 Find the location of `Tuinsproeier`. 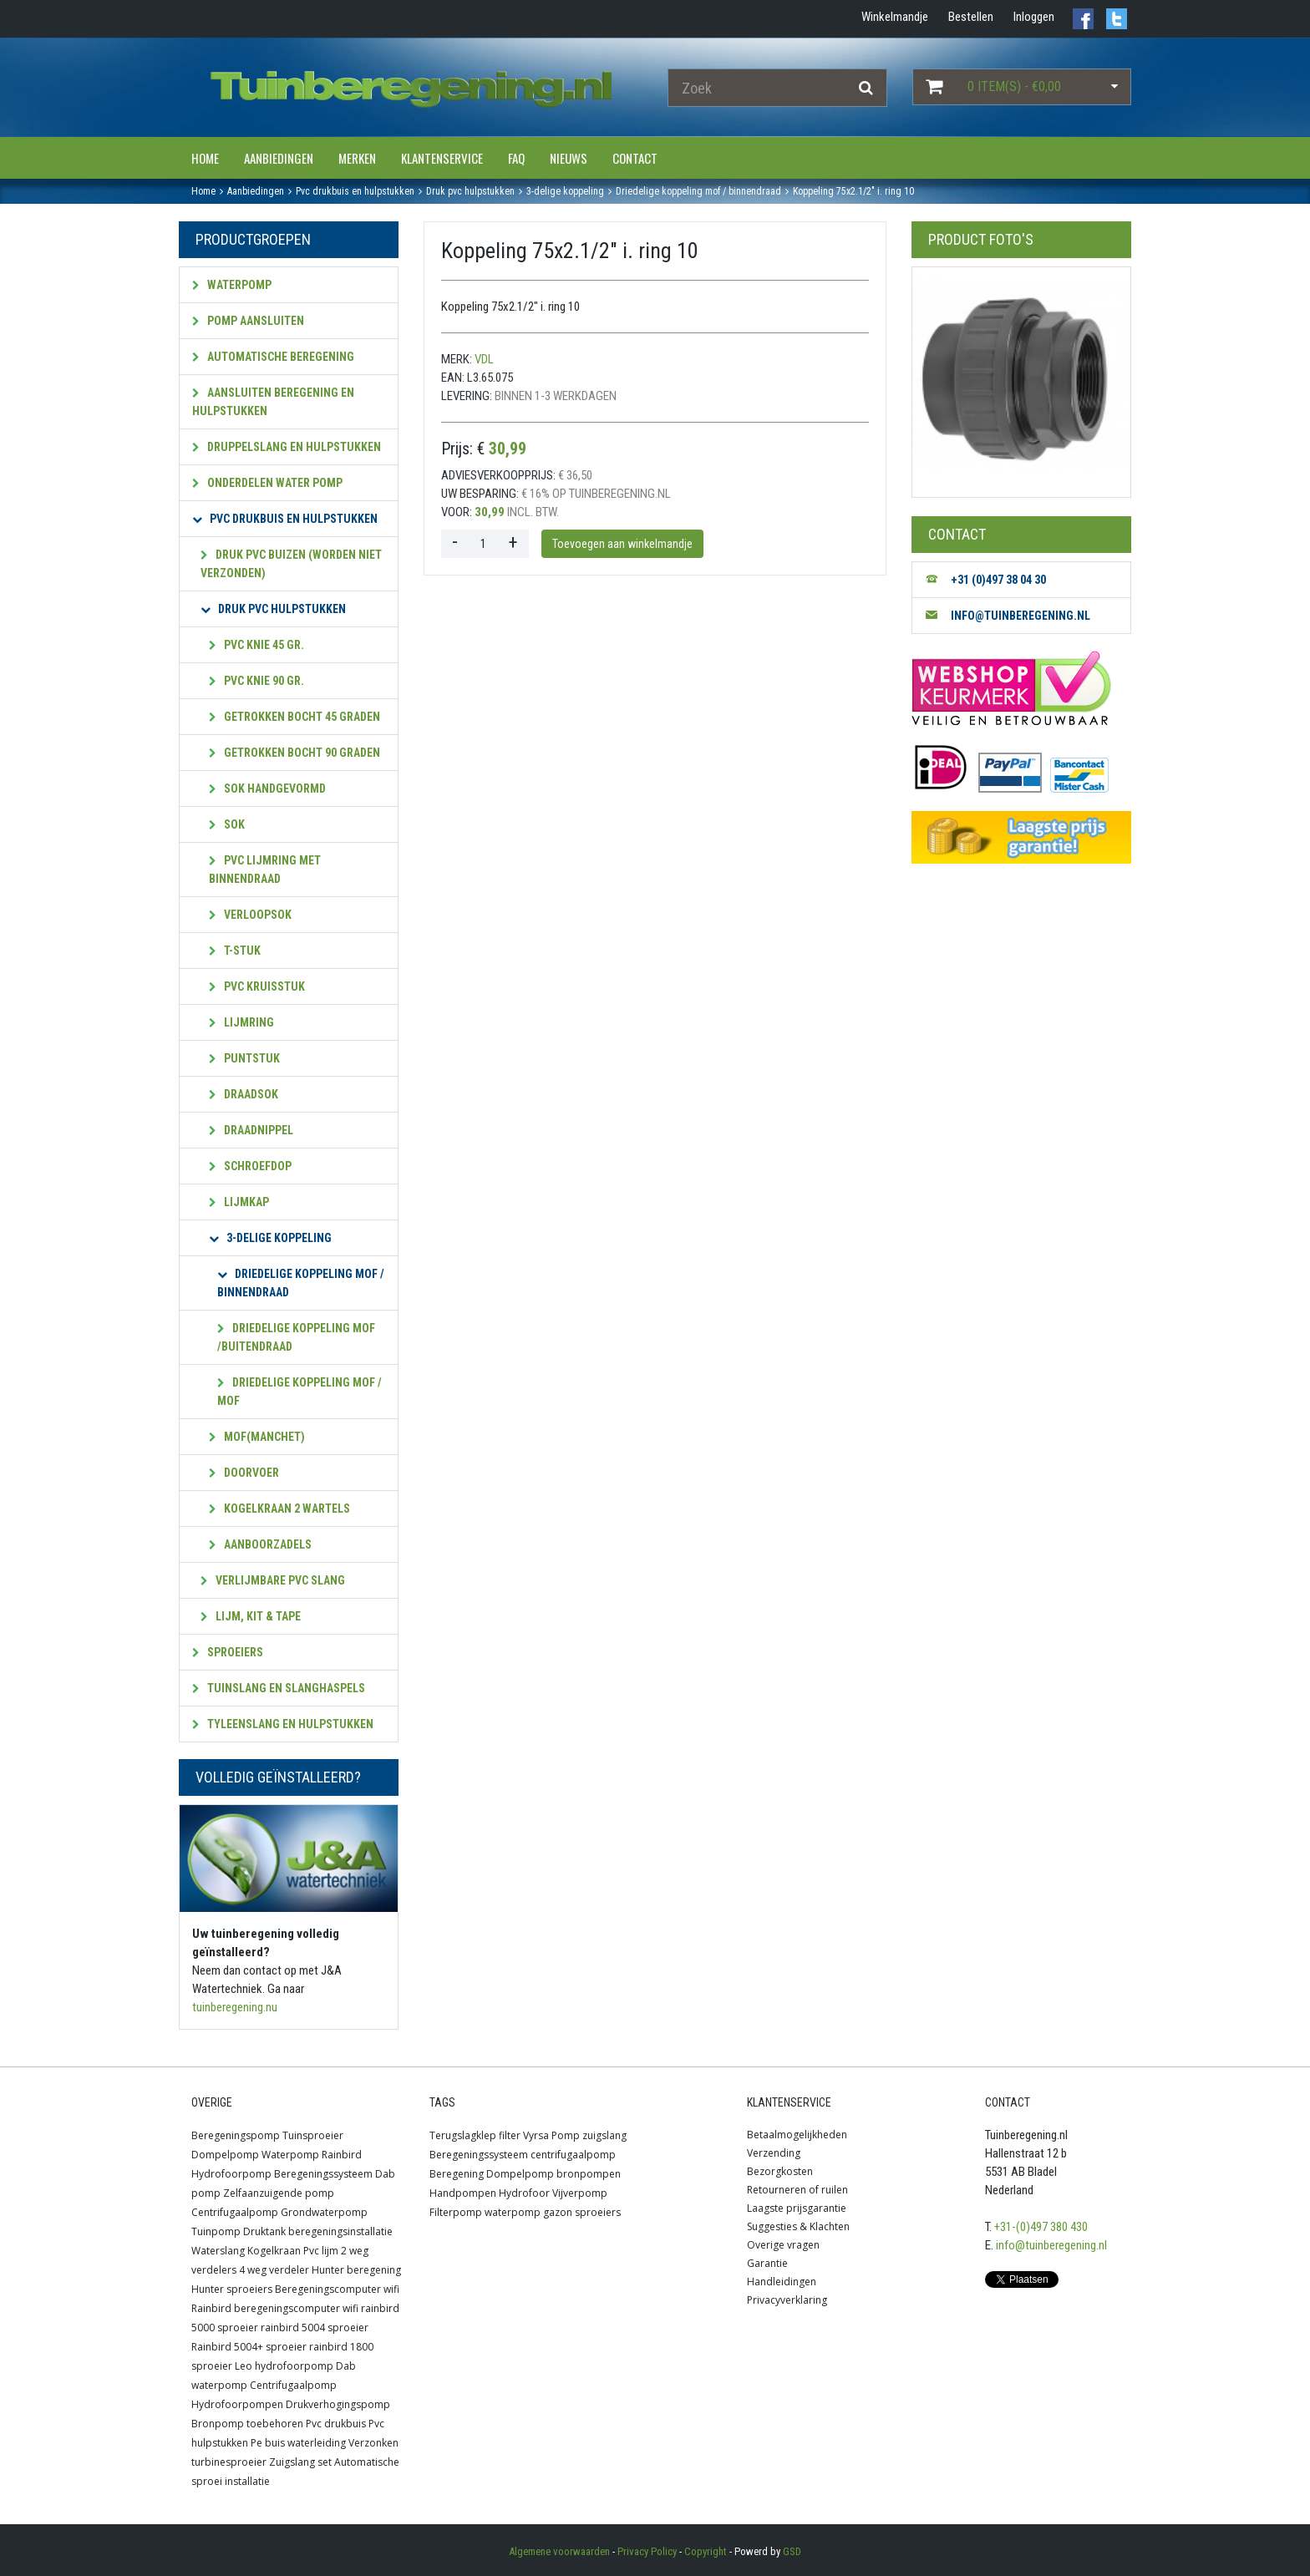

Tuinsproeier is located at coordinates (312, 2135).